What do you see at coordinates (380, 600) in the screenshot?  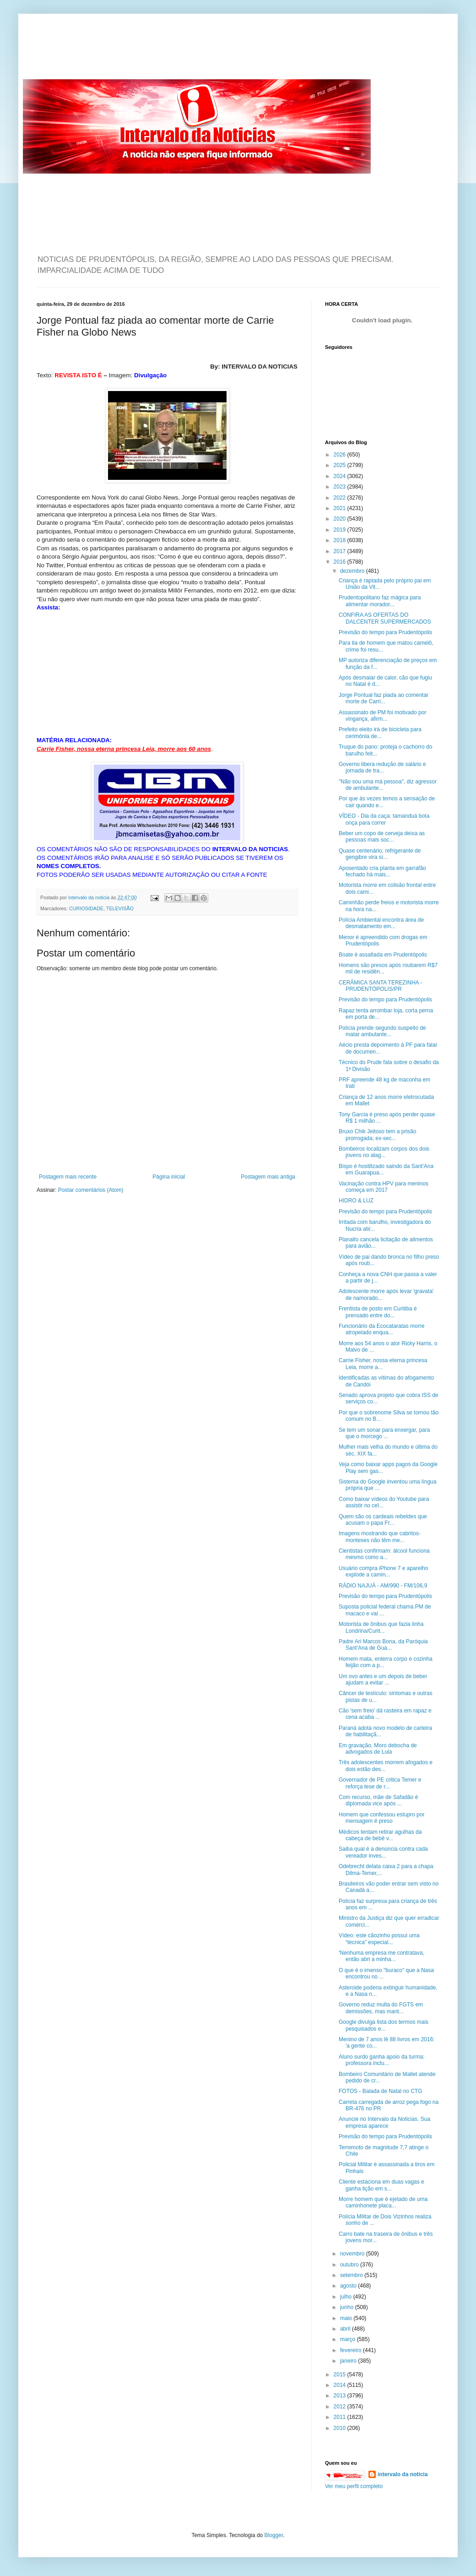 I see `Prudentopolitano faz mágica para alimentar morador...` at bounding box center [380, 600].